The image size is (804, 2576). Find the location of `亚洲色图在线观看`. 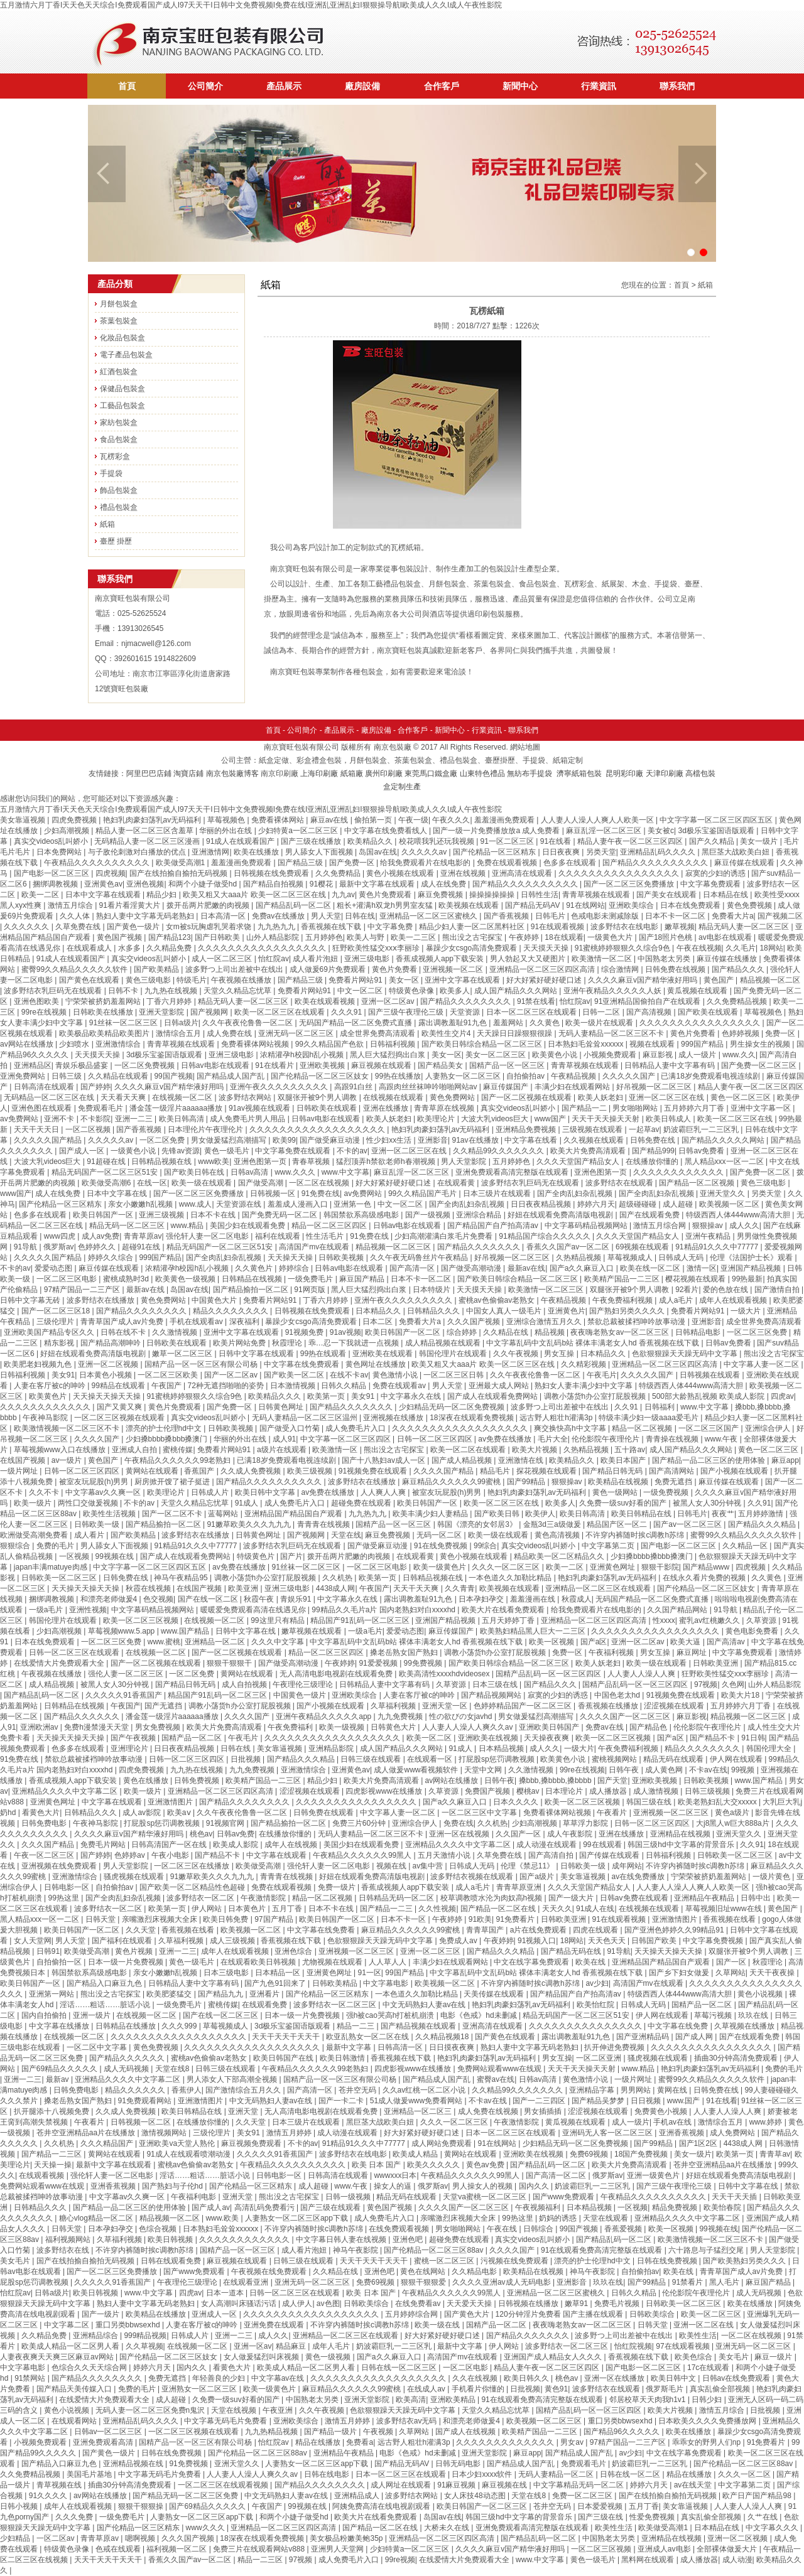

亚洲色图在线观看 is located at coordinates (42, 1108).